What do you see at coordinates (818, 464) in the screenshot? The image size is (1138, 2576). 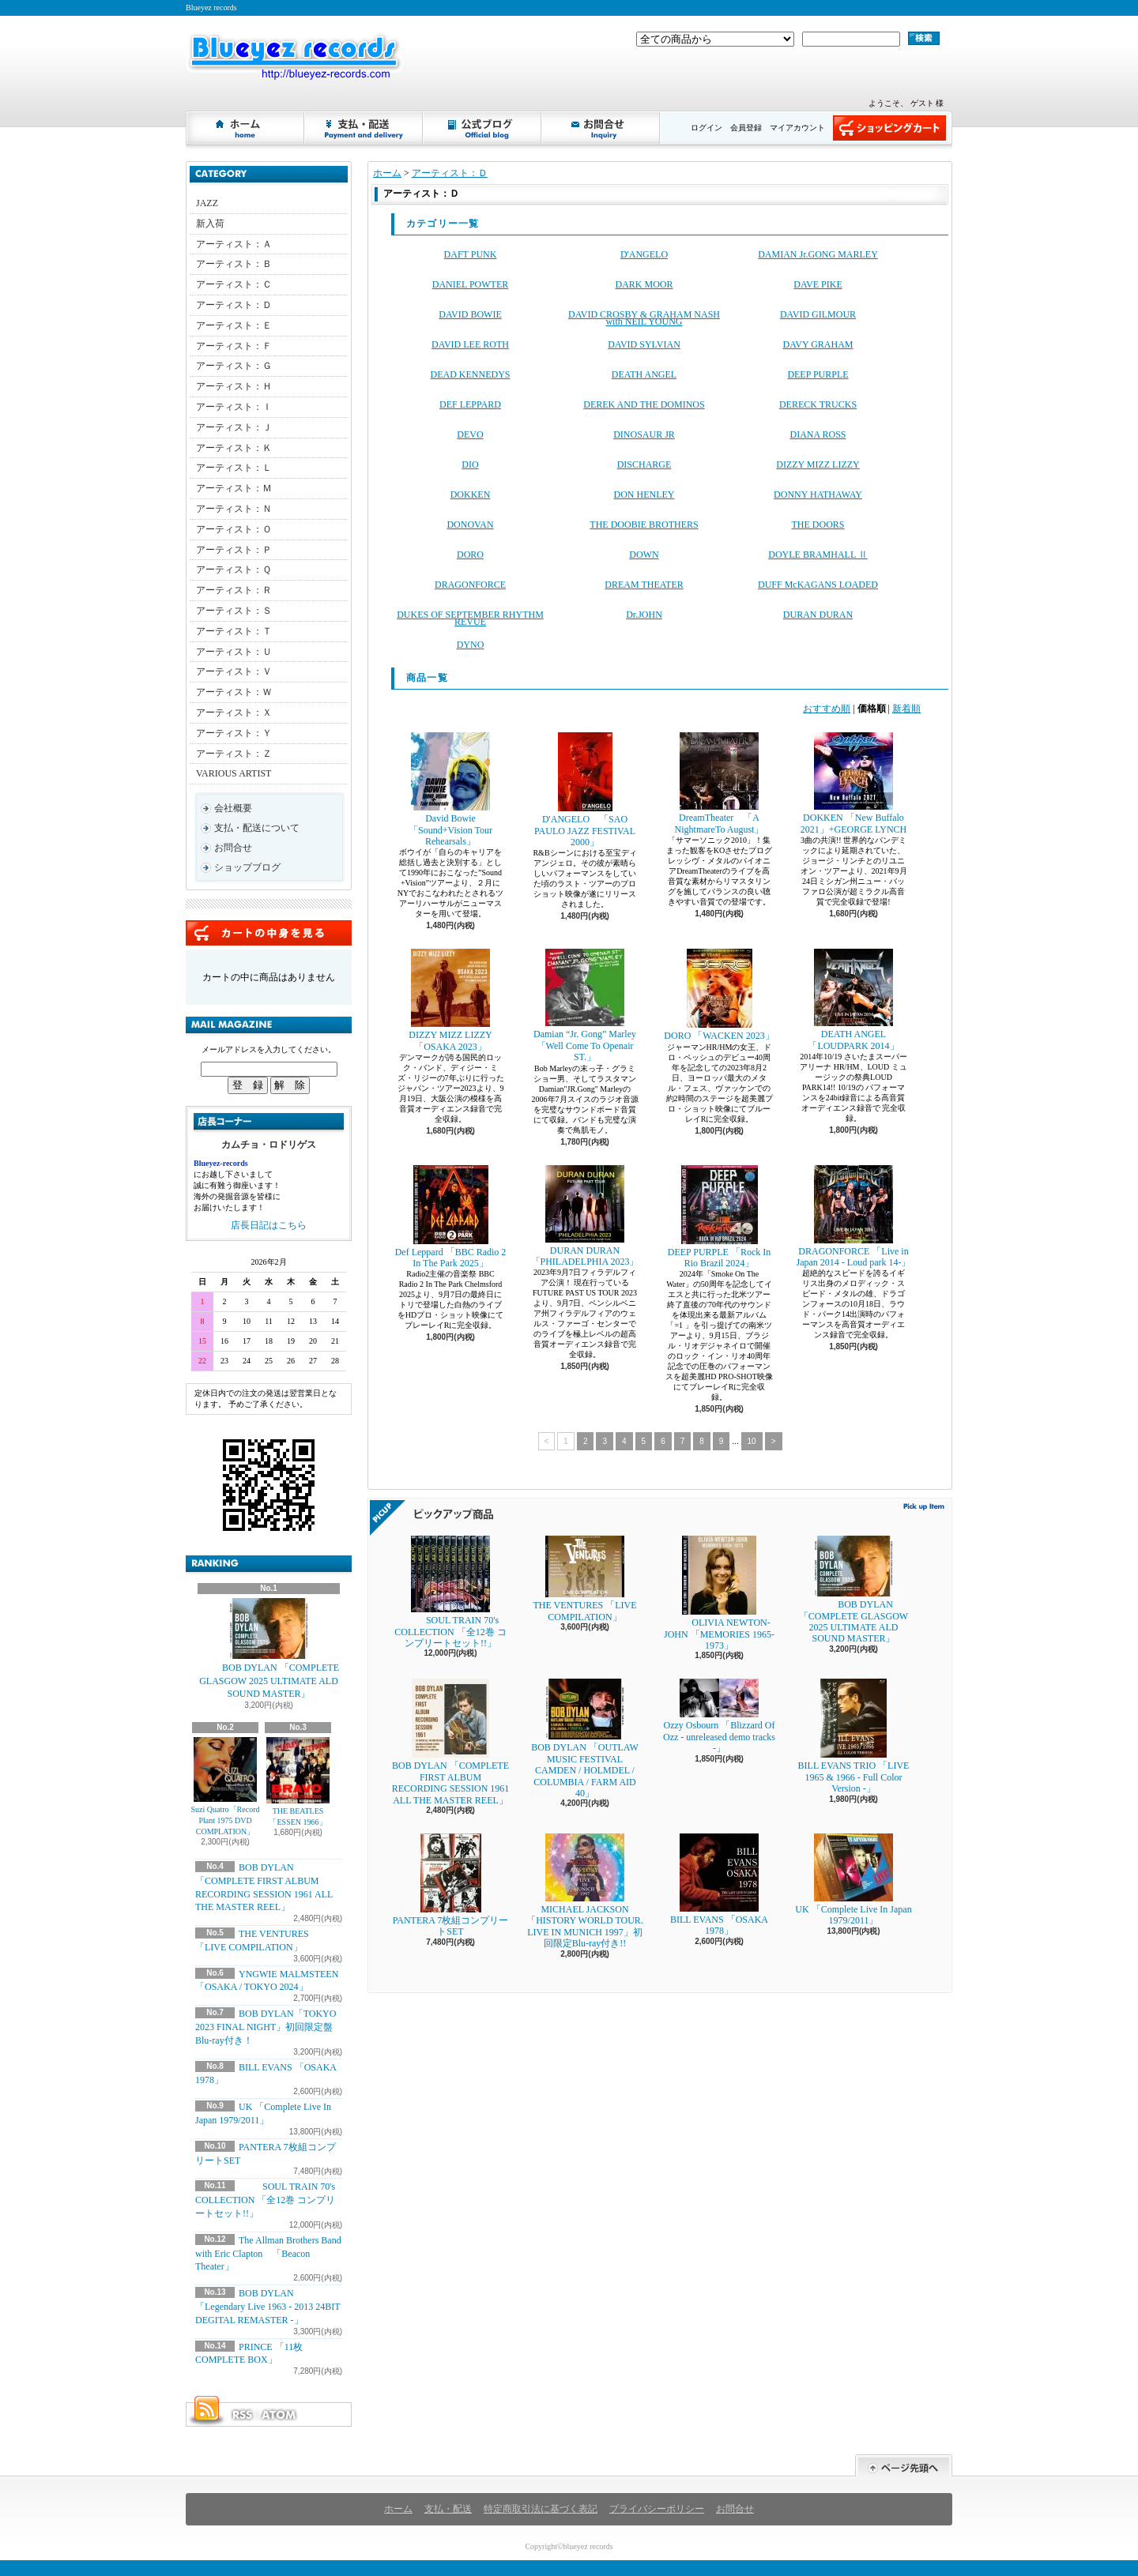 I see `DIZZY MIZZ LIZZY` at bounding box center [818, 464].